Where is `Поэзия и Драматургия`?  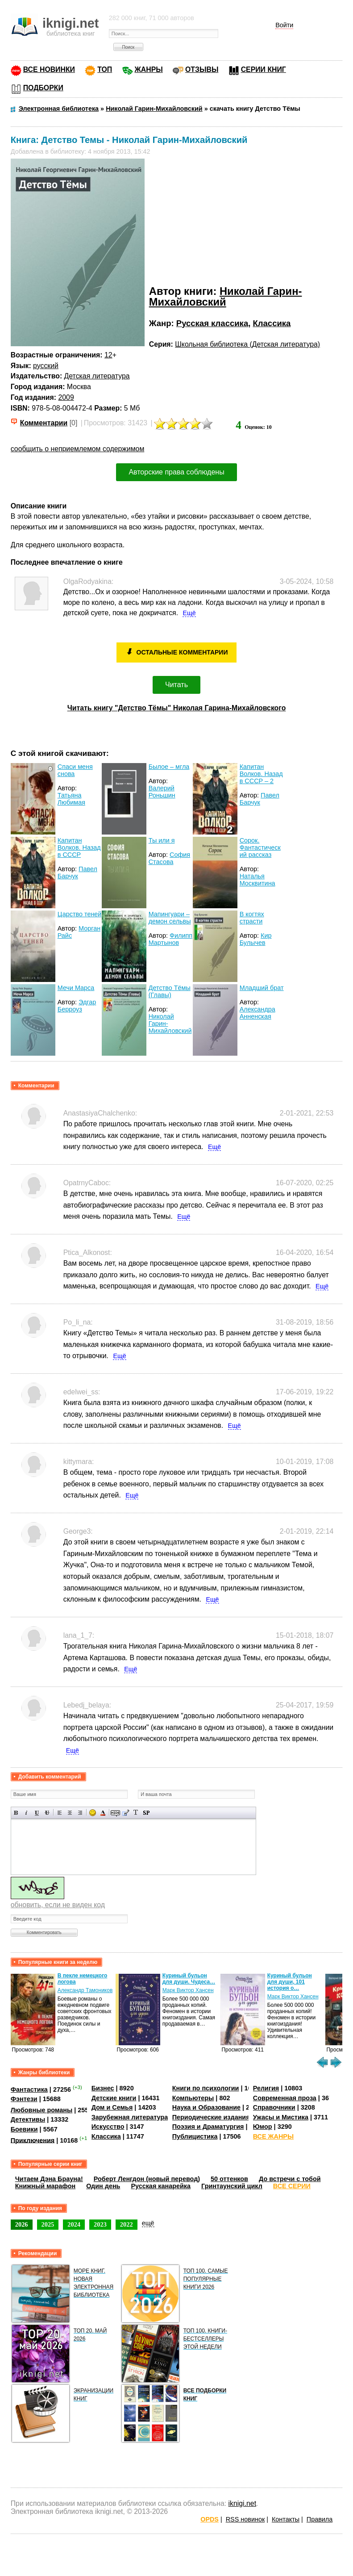 Поэзия и Драматургия is located at coordinates (208, 2126).